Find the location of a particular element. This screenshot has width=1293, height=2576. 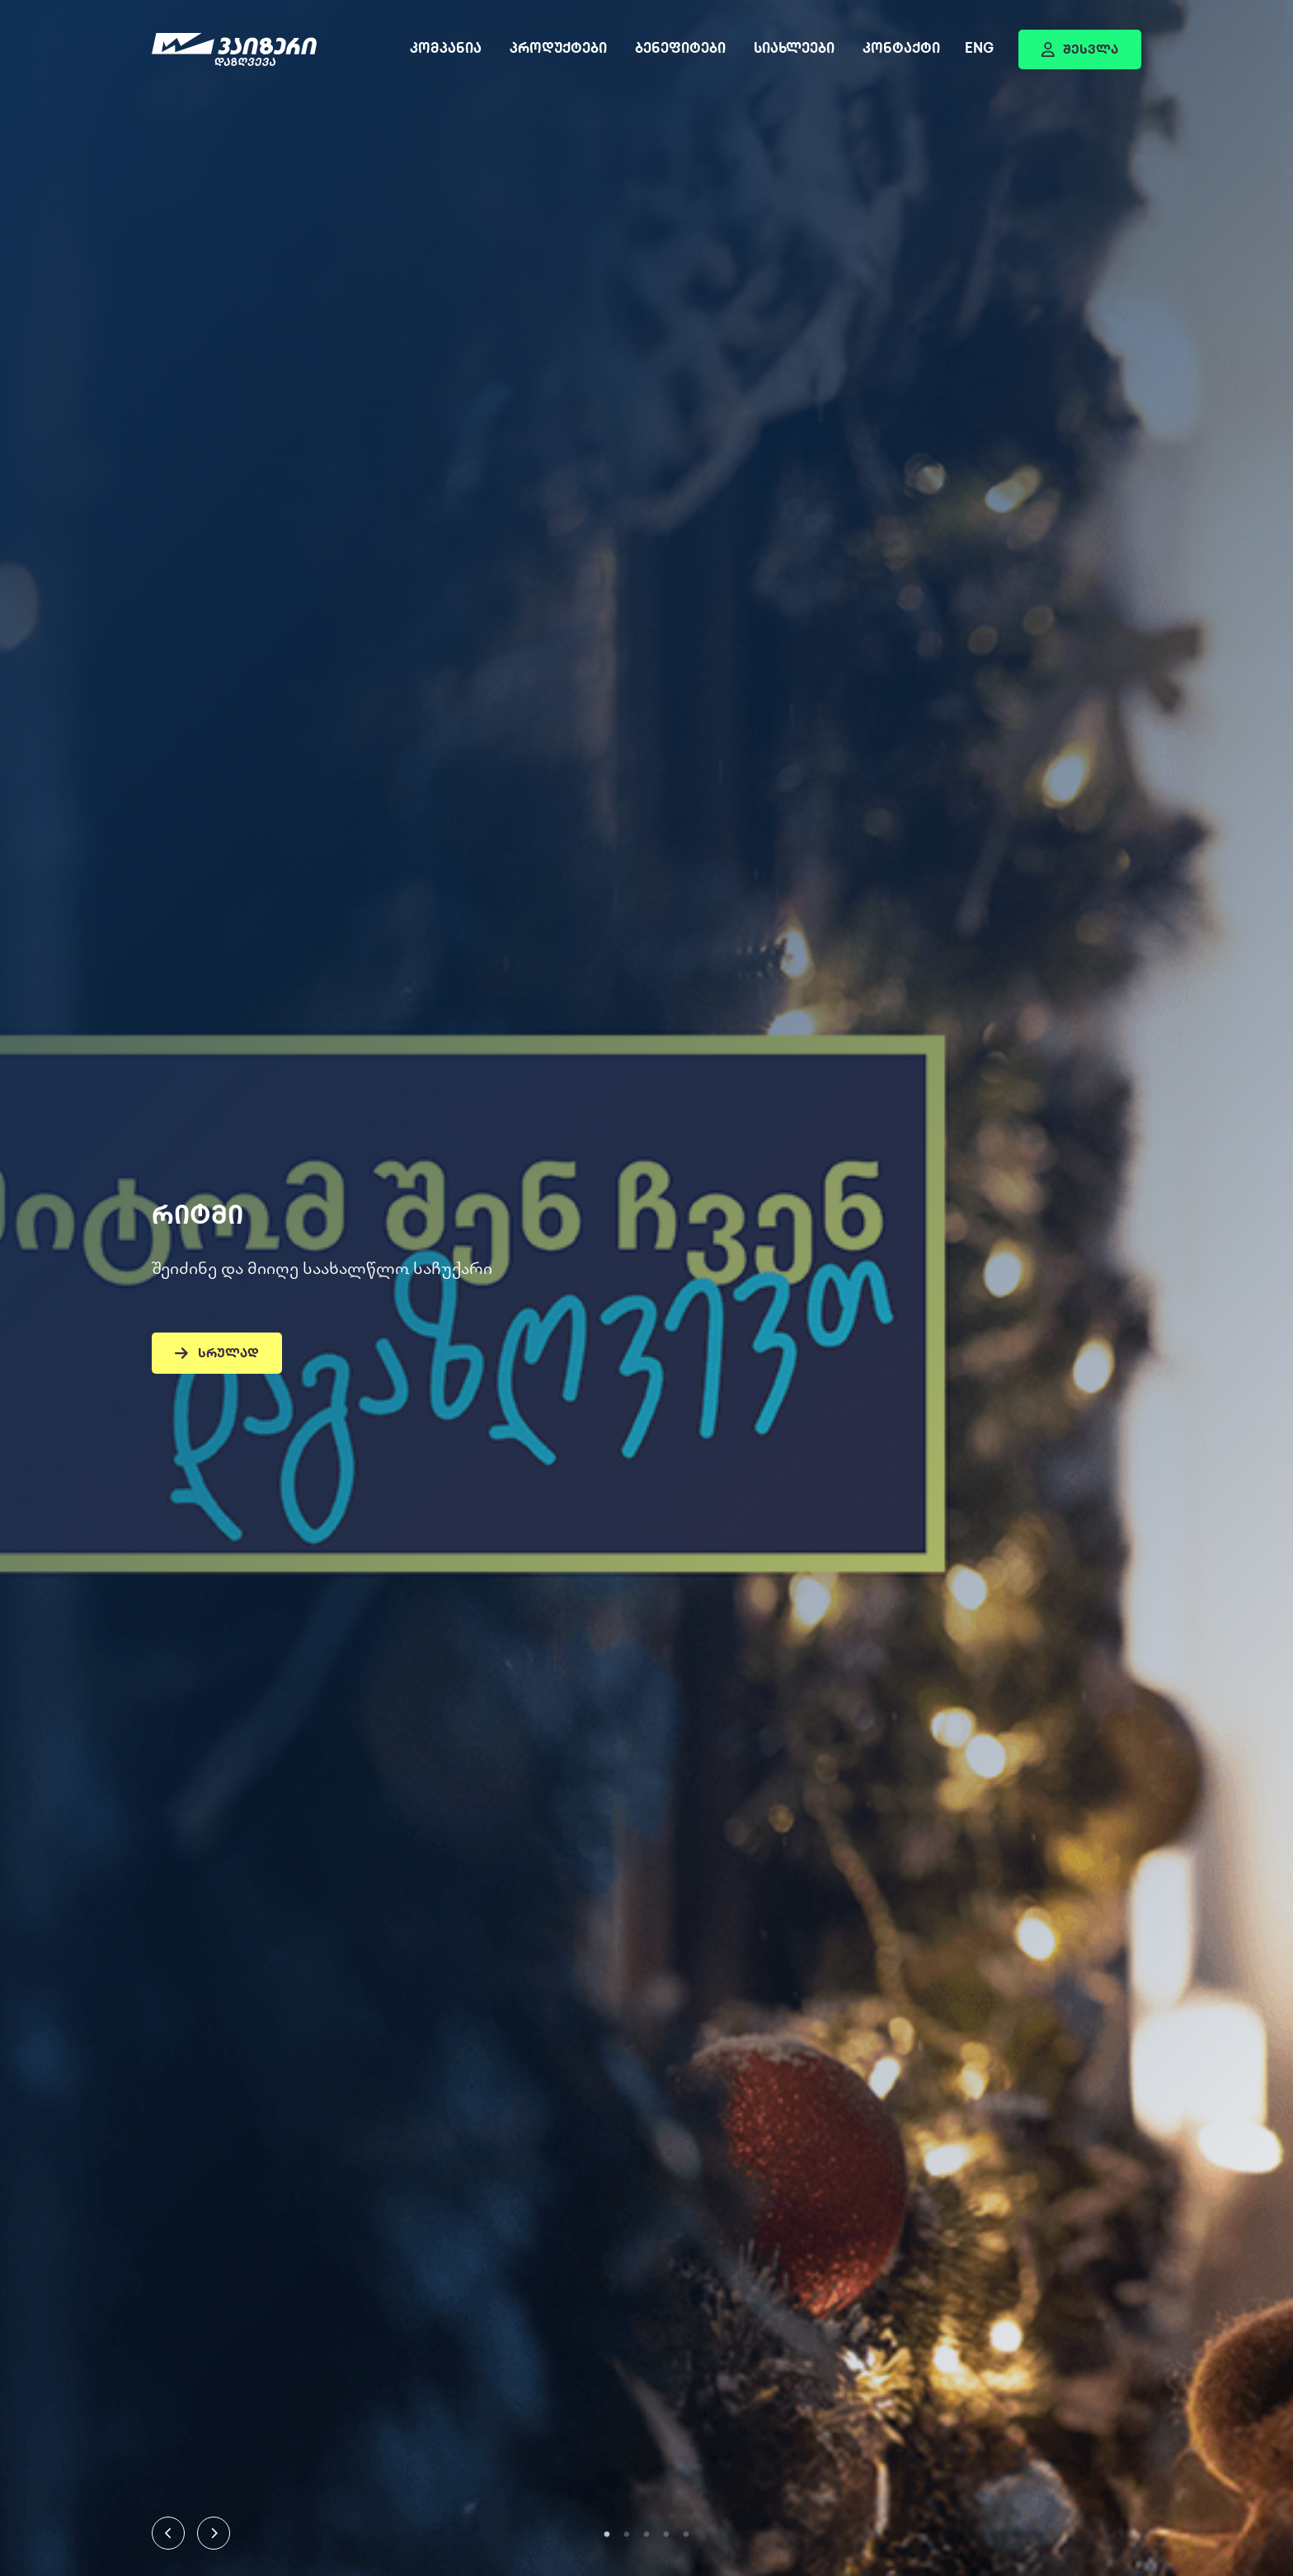

სიახლეები is located at coordinates (794, 50).